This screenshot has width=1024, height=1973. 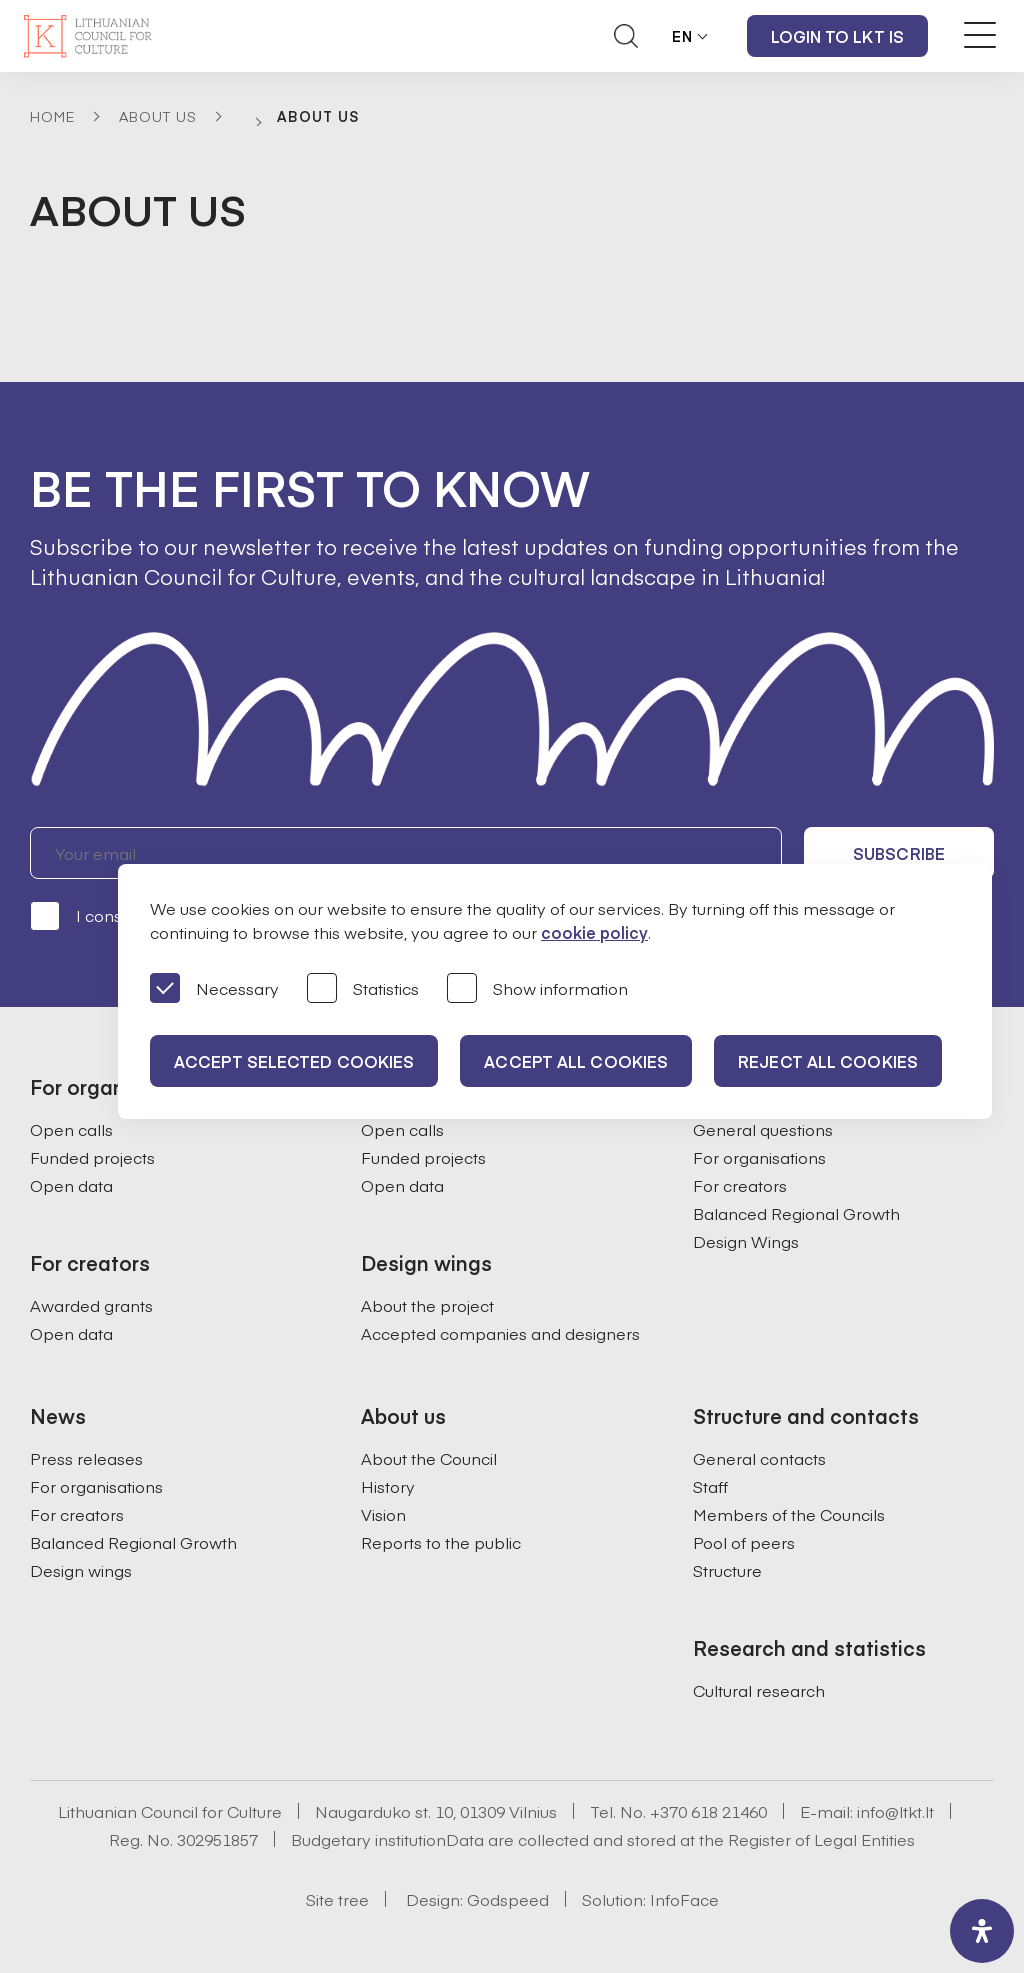 What do you see at coordinates (740, 1185) in the screenshot?
I see `For creators` at bounding box center [740, 1185].